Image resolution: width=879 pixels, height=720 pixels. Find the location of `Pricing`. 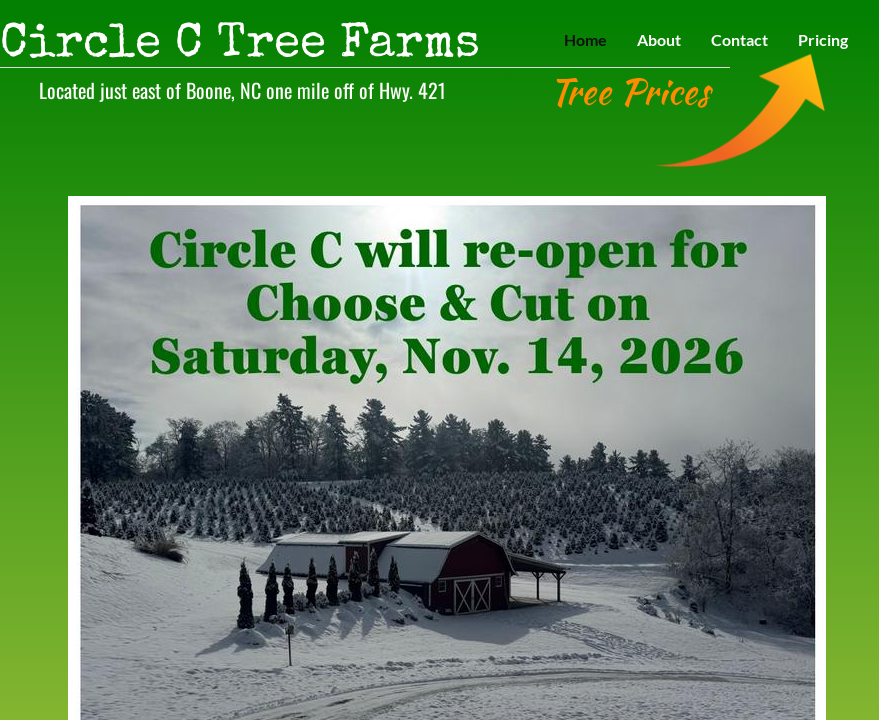

Pricing is located at coordinates (823, 39).